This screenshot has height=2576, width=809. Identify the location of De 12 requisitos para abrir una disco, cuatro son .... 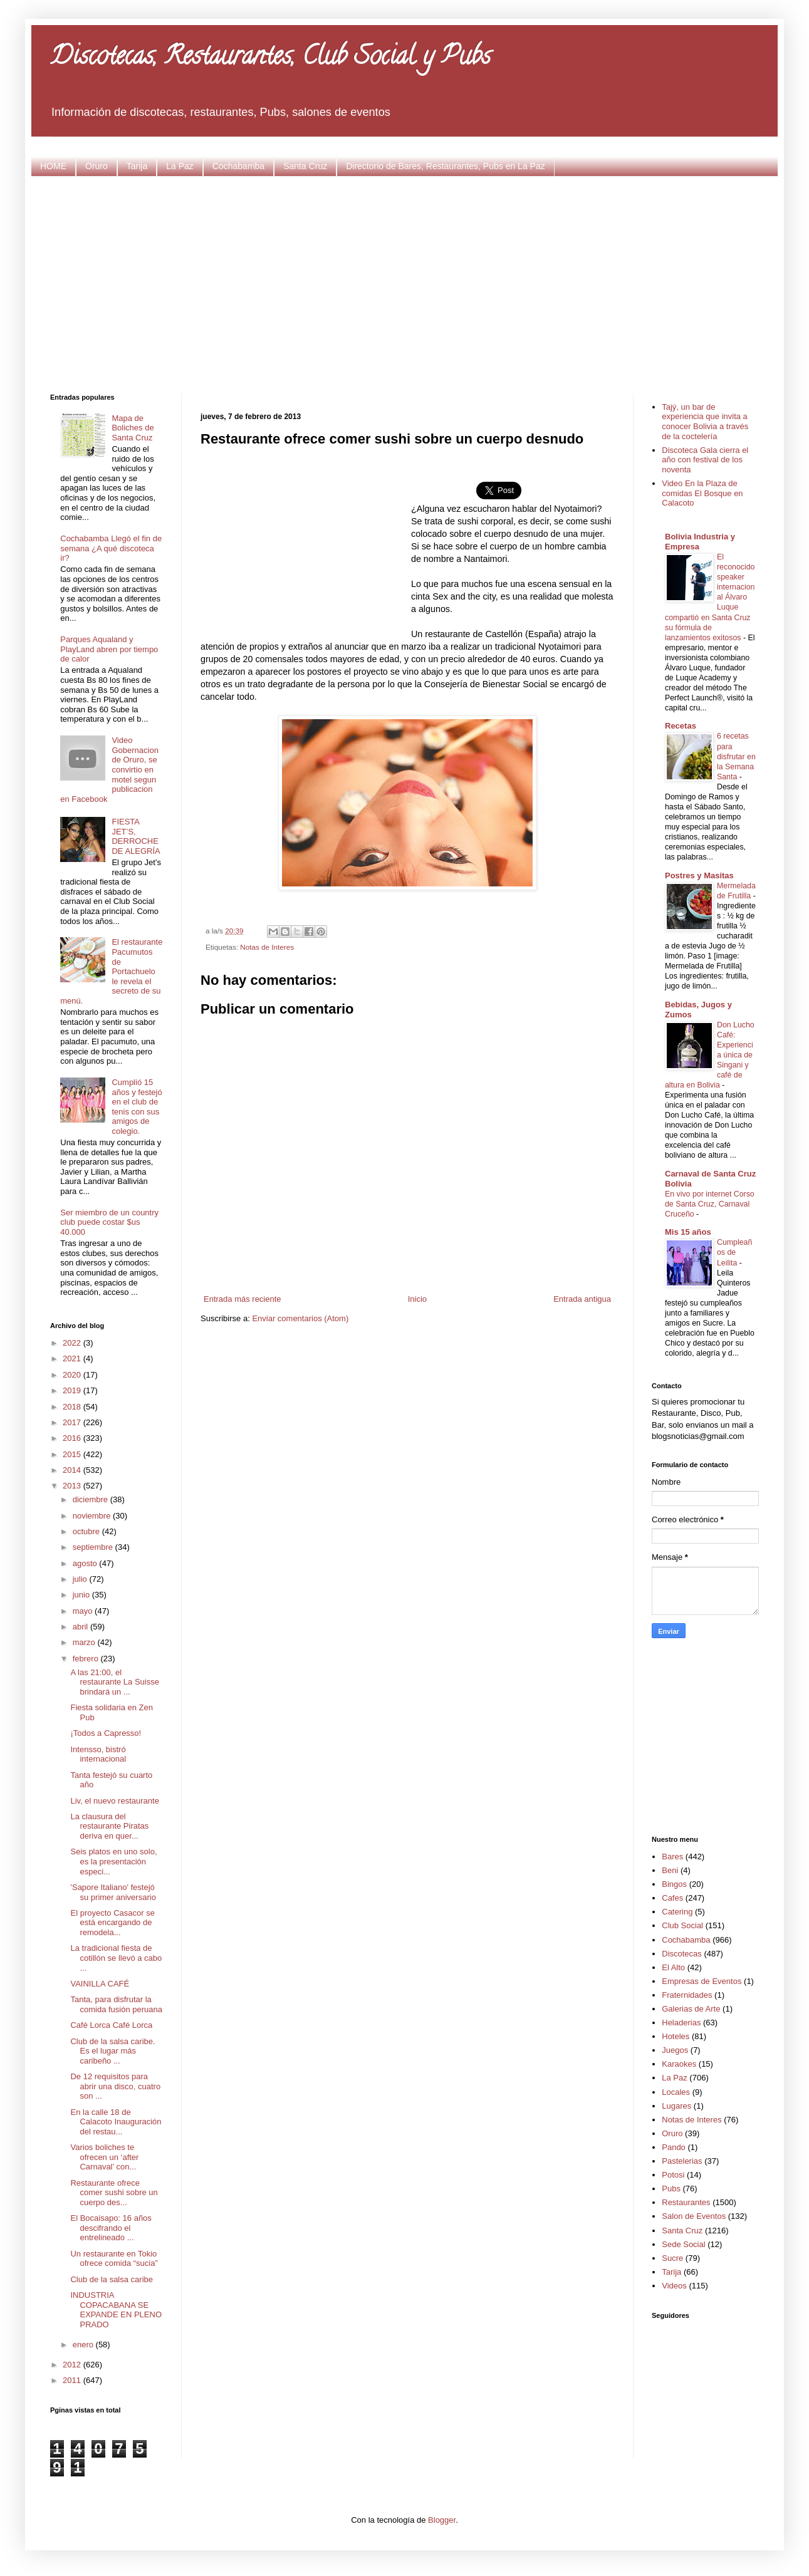
(115, 2086).